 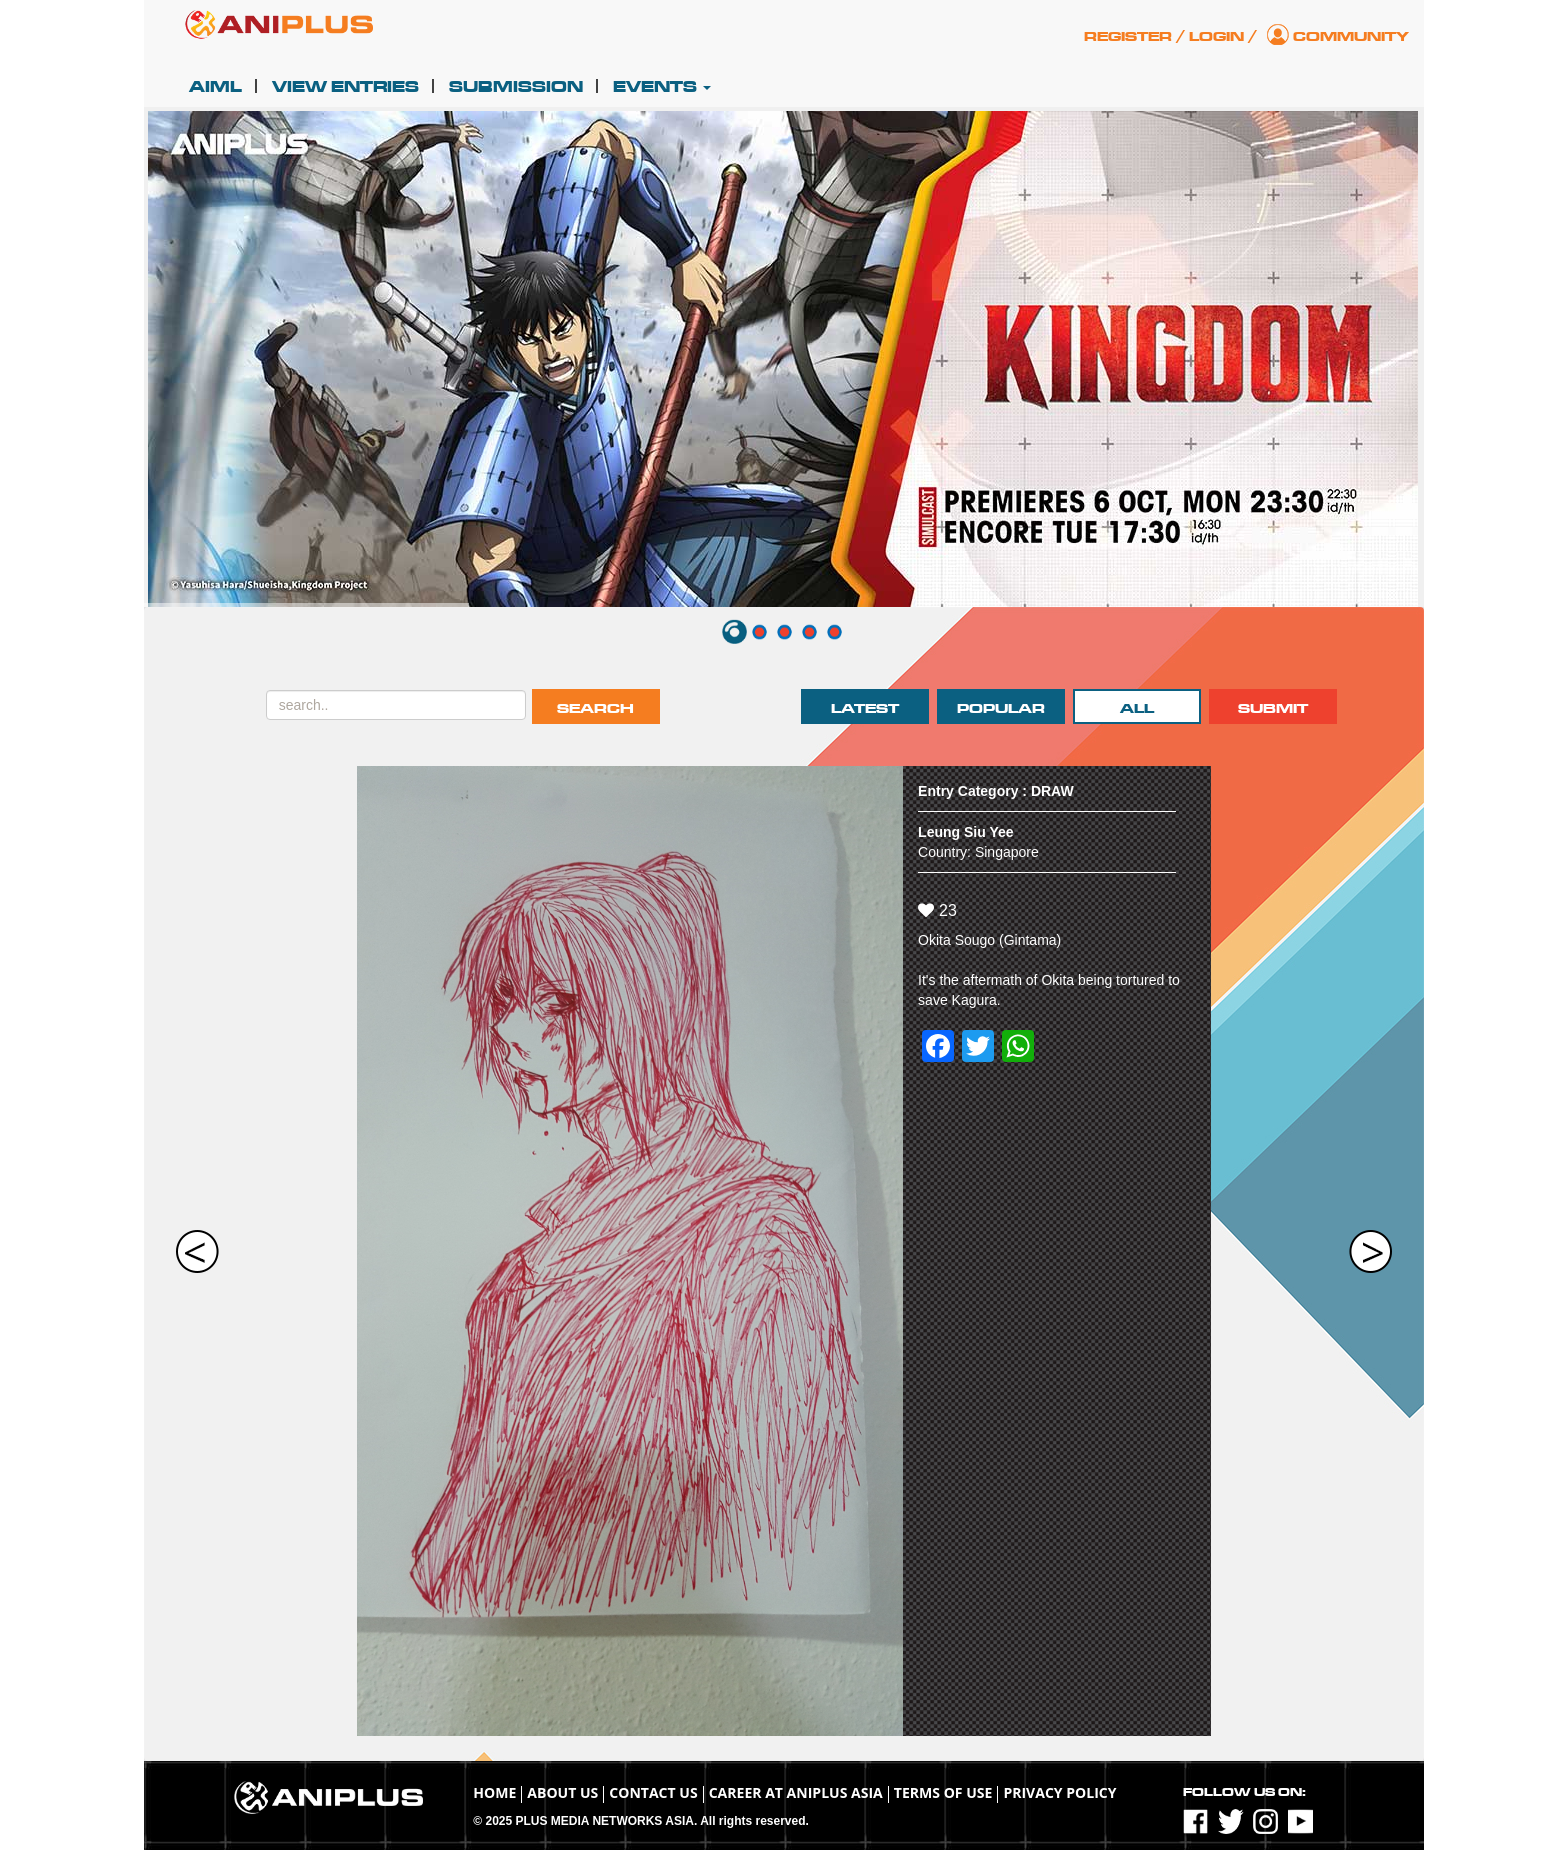 I want to click on Register, so click(x=1128, y=36).